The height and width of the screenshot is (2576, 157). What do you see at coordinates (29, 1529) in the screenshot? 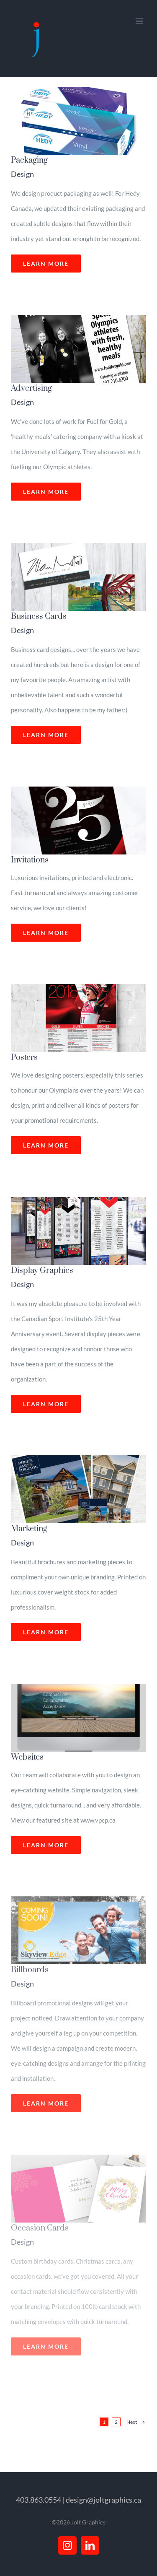
I see `Marketing` at bounding box center [29, 1529].